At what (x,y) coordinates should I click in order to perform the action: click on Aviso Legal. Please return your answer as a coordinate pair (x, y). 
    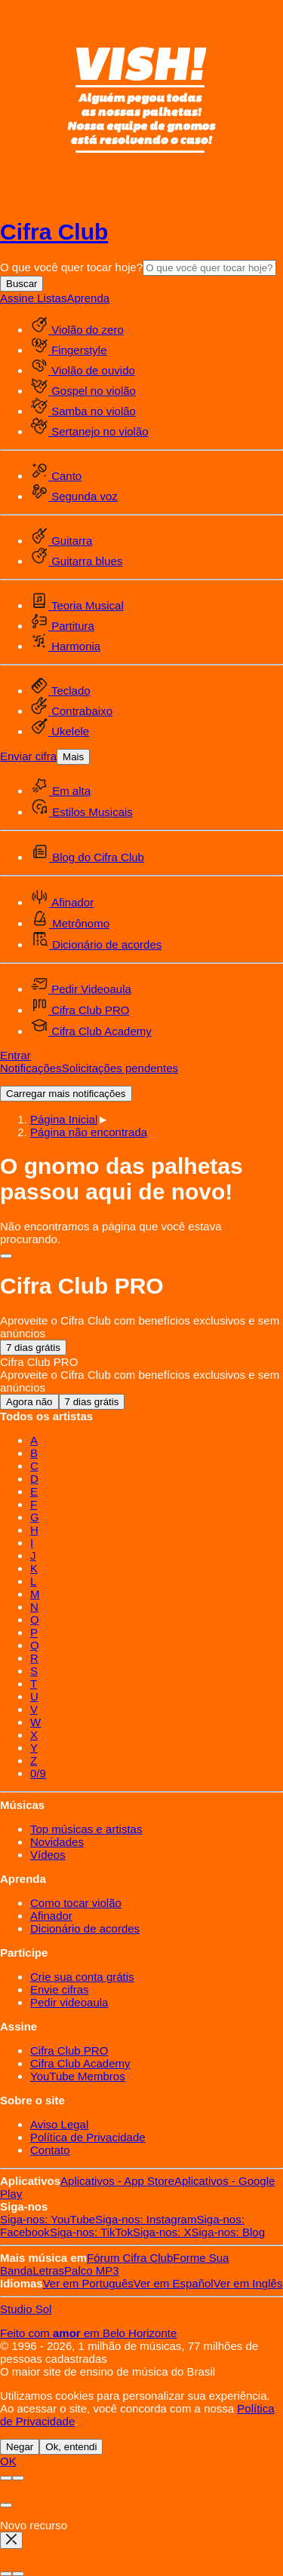
    Looking at the image, I should click on (59, 2124).